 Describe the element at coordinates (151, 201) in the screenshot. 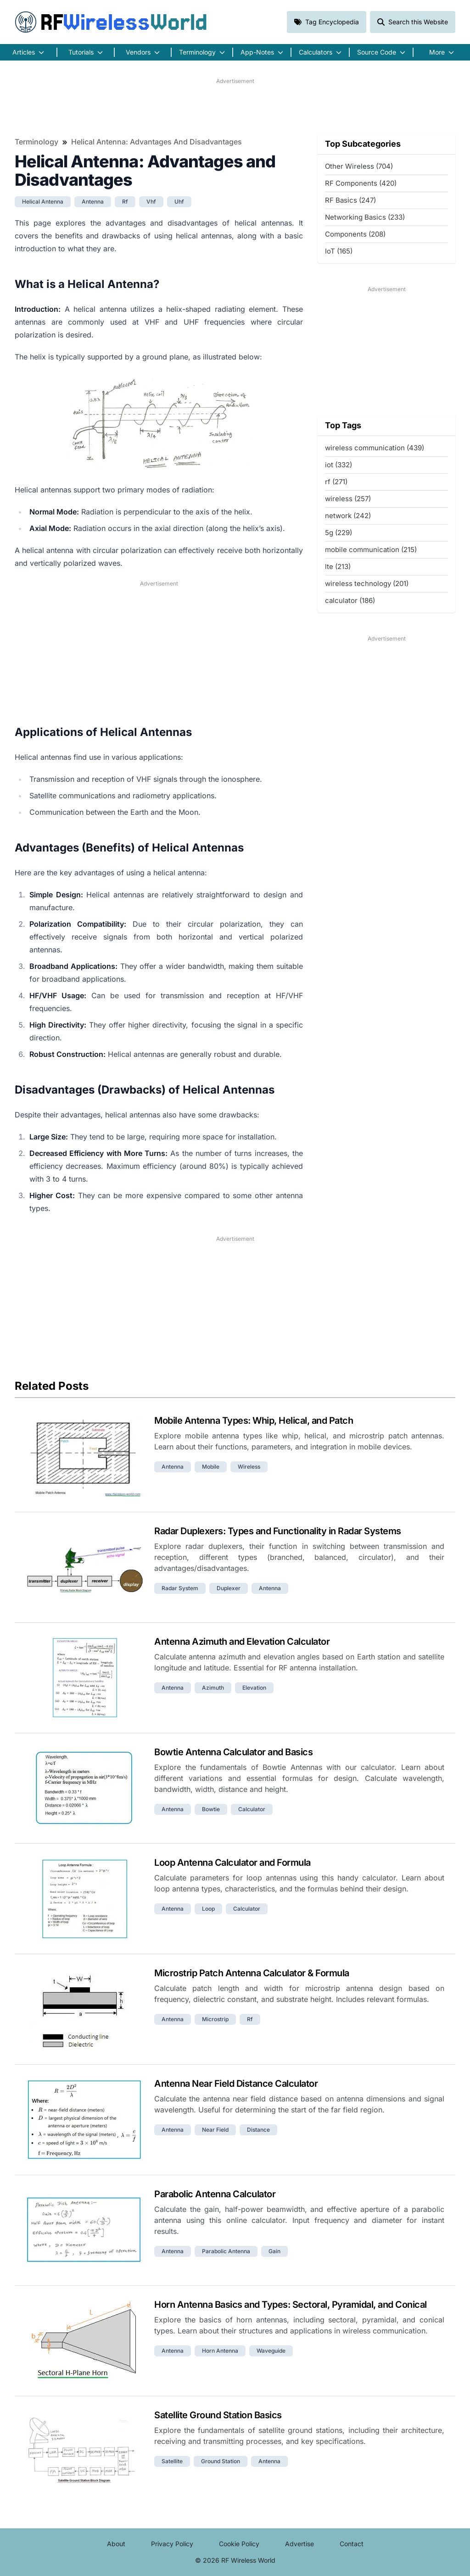

I see `vhf` at that location.